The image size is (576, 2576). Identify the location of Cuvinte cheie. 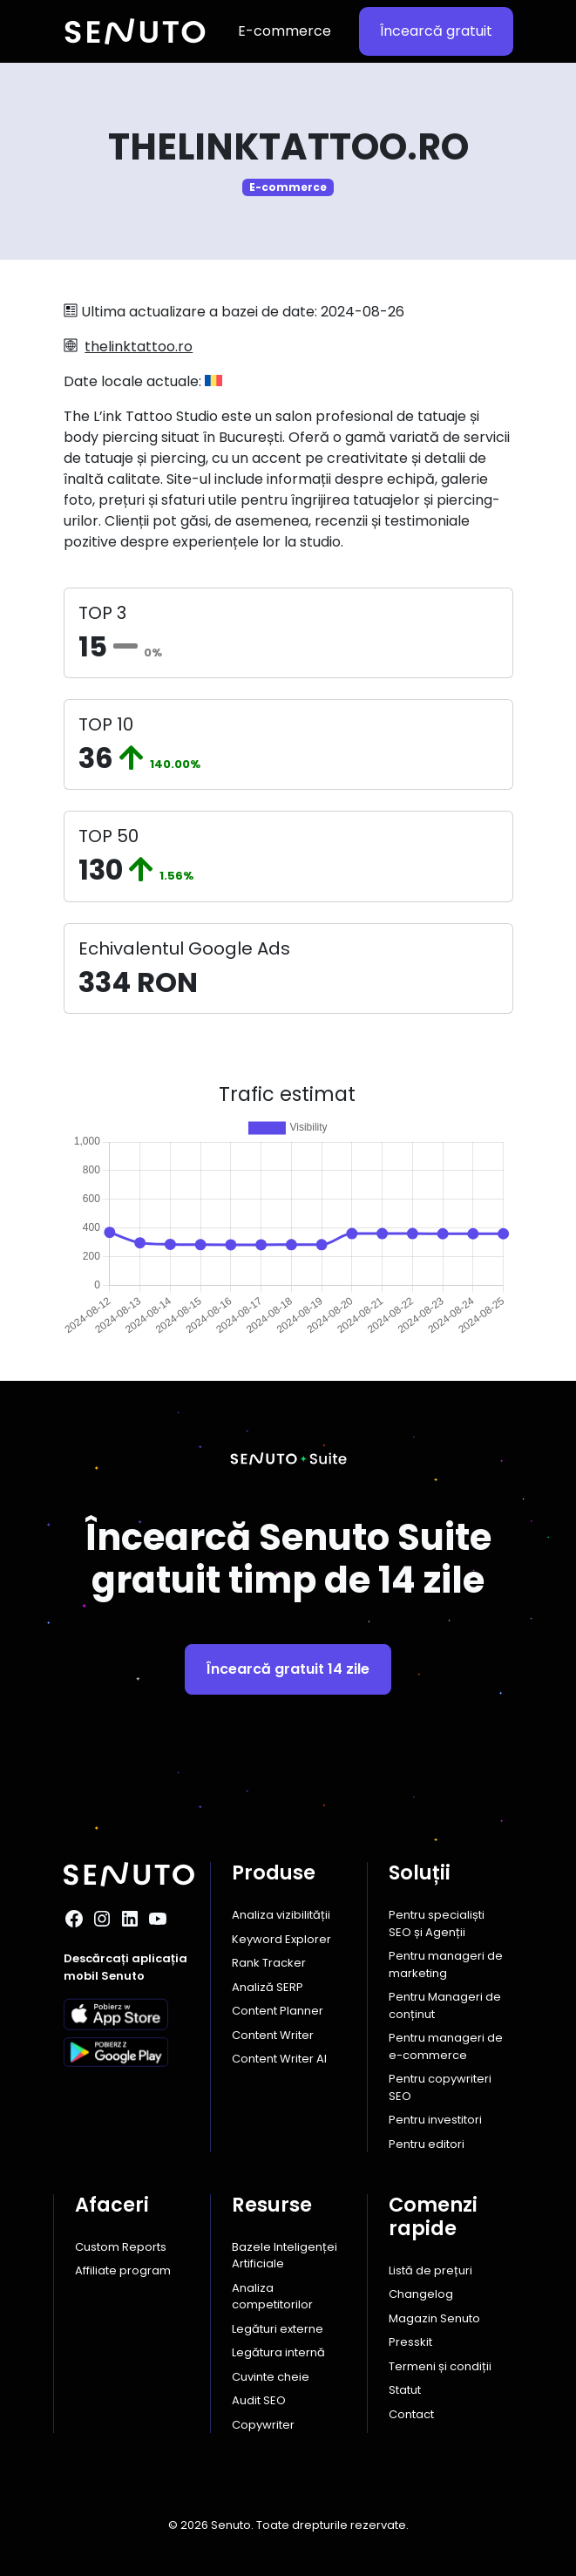
(270, 2377).